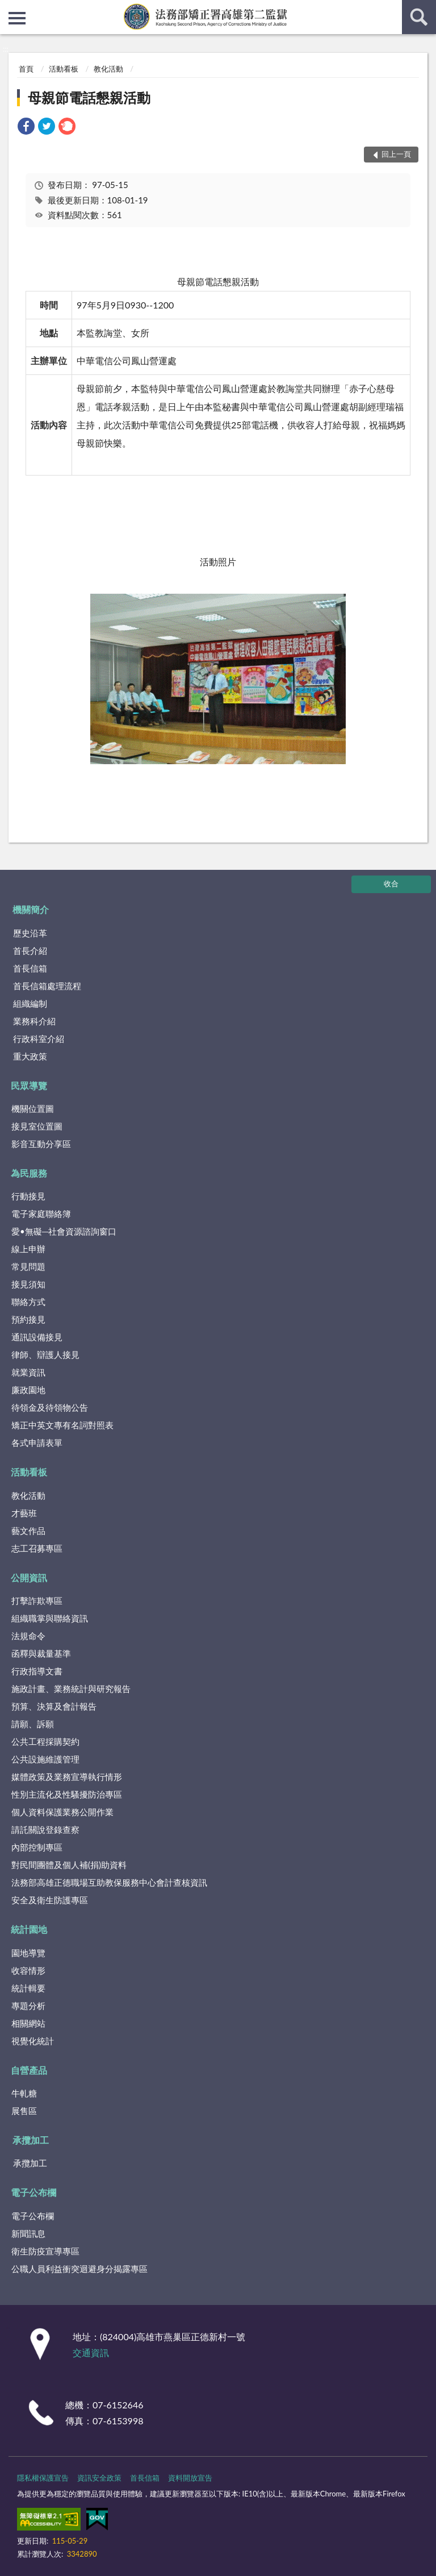 The image size is (436, 2576). What do you see at coordinates (32, 1108) in the screenshot?
I see `機關位置圖` at bounding box center [32, 1108].